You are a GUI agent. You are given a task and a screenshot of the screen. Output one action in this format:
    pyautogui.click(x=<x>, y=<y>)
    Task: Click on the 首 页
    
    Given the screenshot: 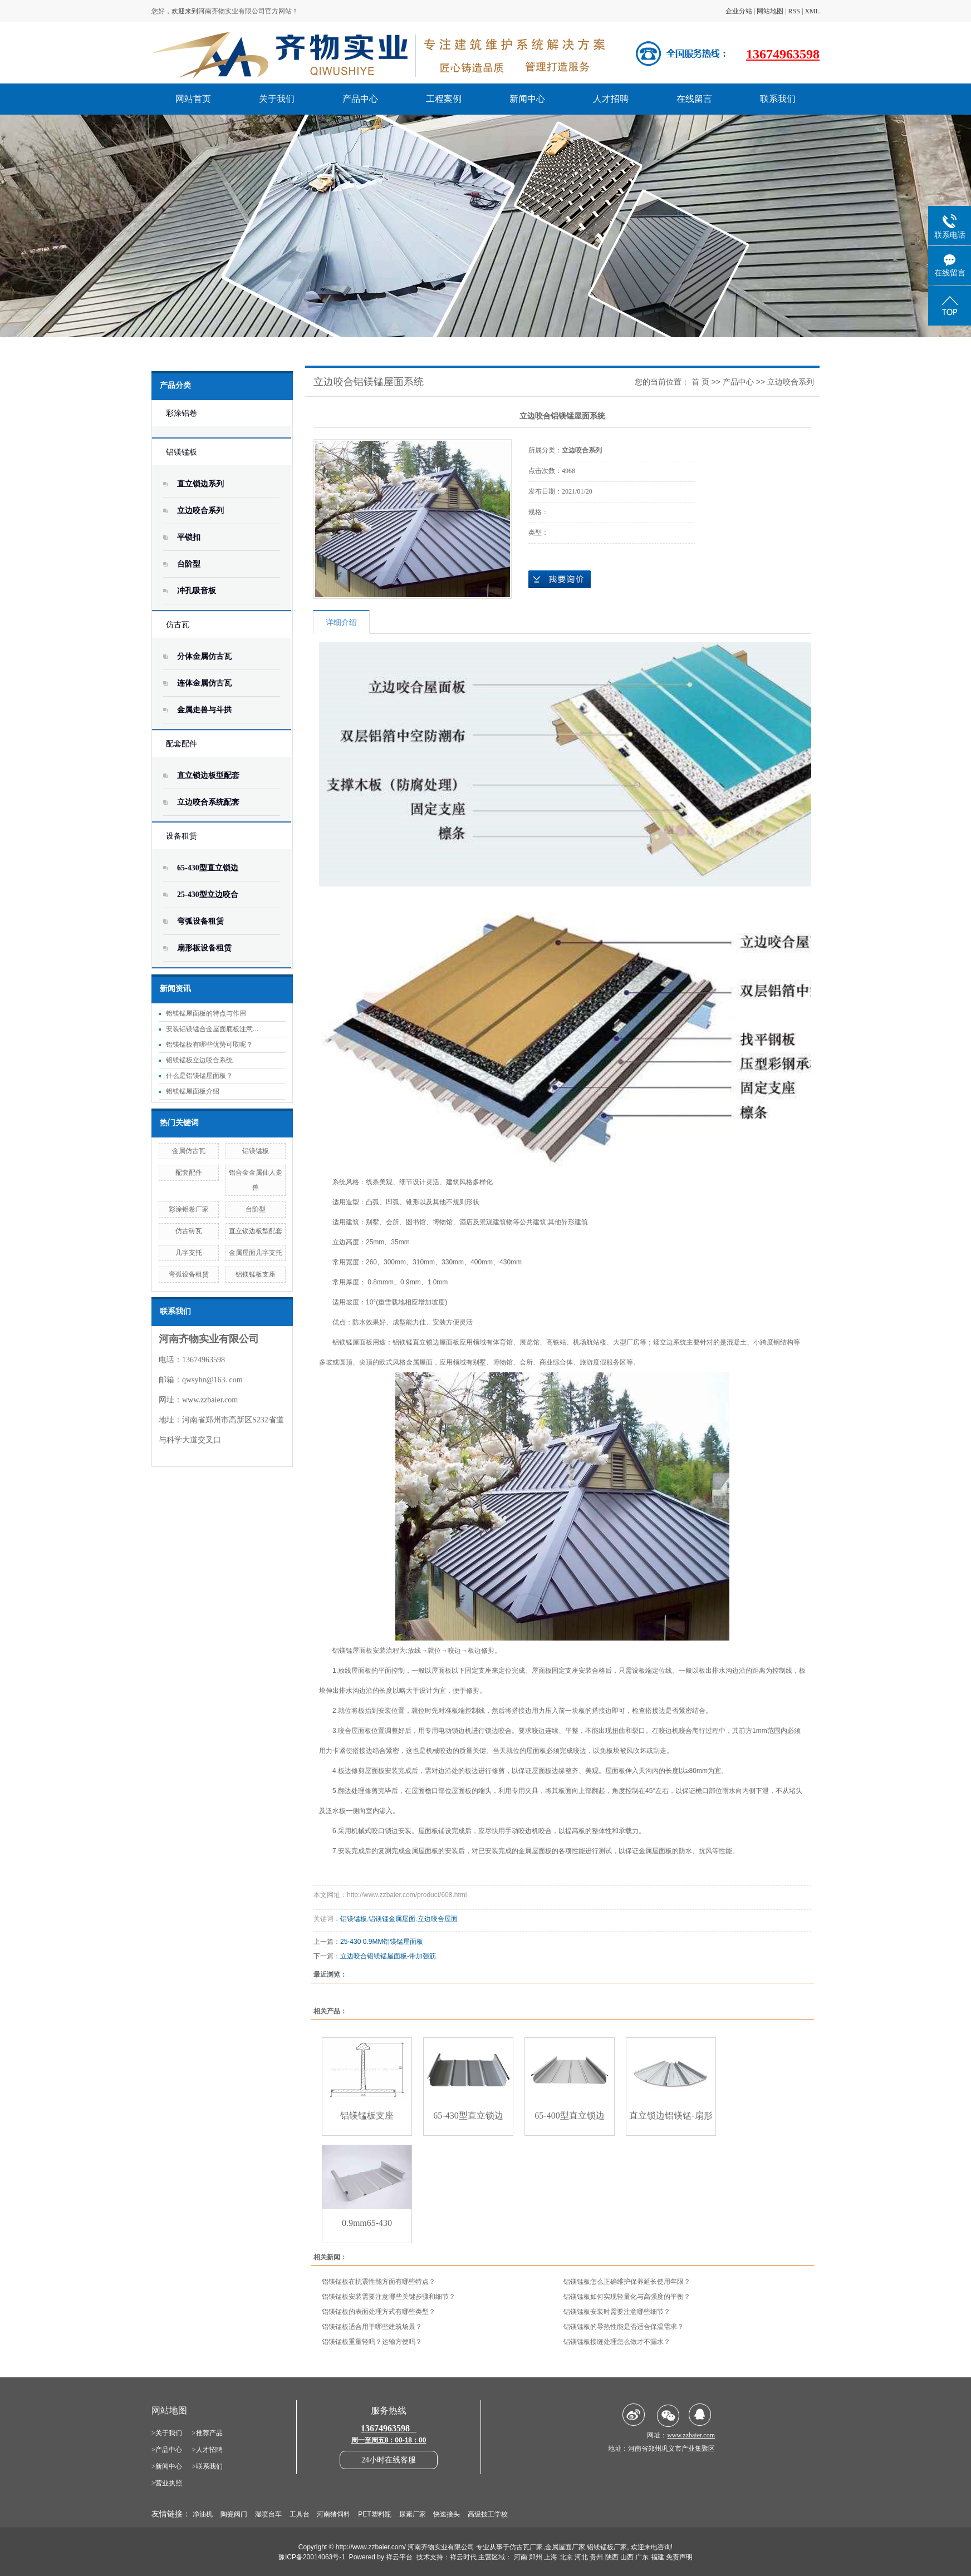 What is the action you would take?
    pyautogui.click(x=700, y=381)
    